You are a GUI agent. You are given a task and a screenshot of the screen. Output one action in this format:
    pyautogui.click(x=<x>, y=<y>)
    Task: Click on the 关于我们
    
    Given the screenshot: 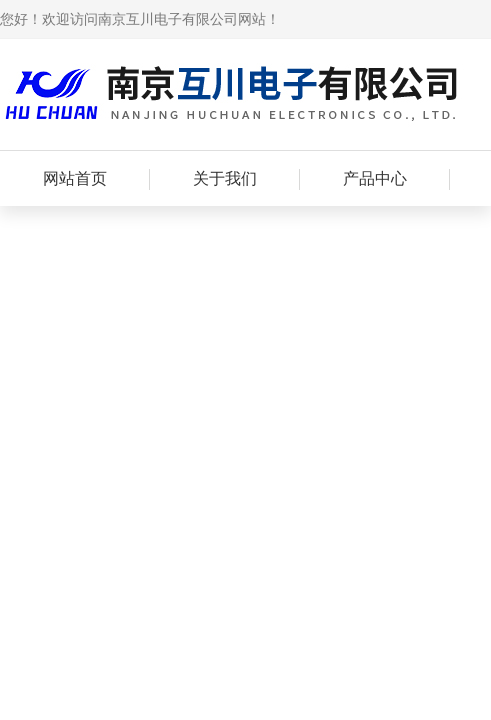 What is the action you would take?
    pyautogui.click(x=225, y=178)
    